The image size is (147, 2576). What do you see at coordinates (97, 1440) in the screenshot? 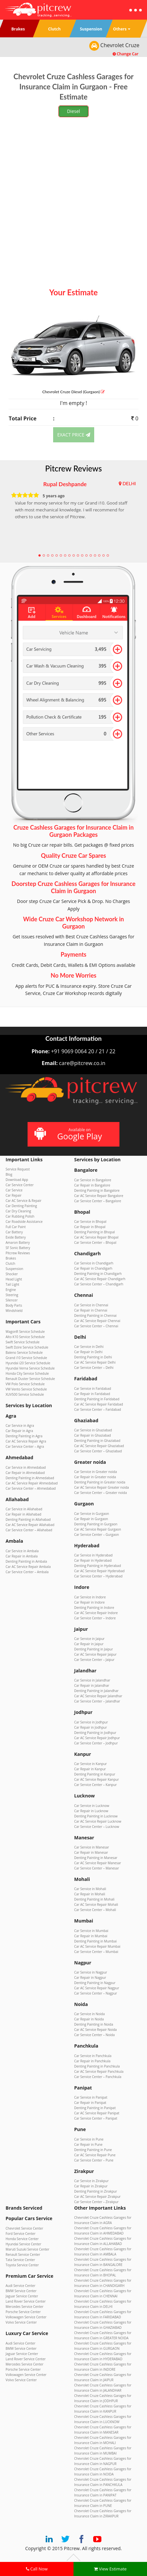
I see `Denting Painting in Ghaziabad` at bounding box center [97, 1440].